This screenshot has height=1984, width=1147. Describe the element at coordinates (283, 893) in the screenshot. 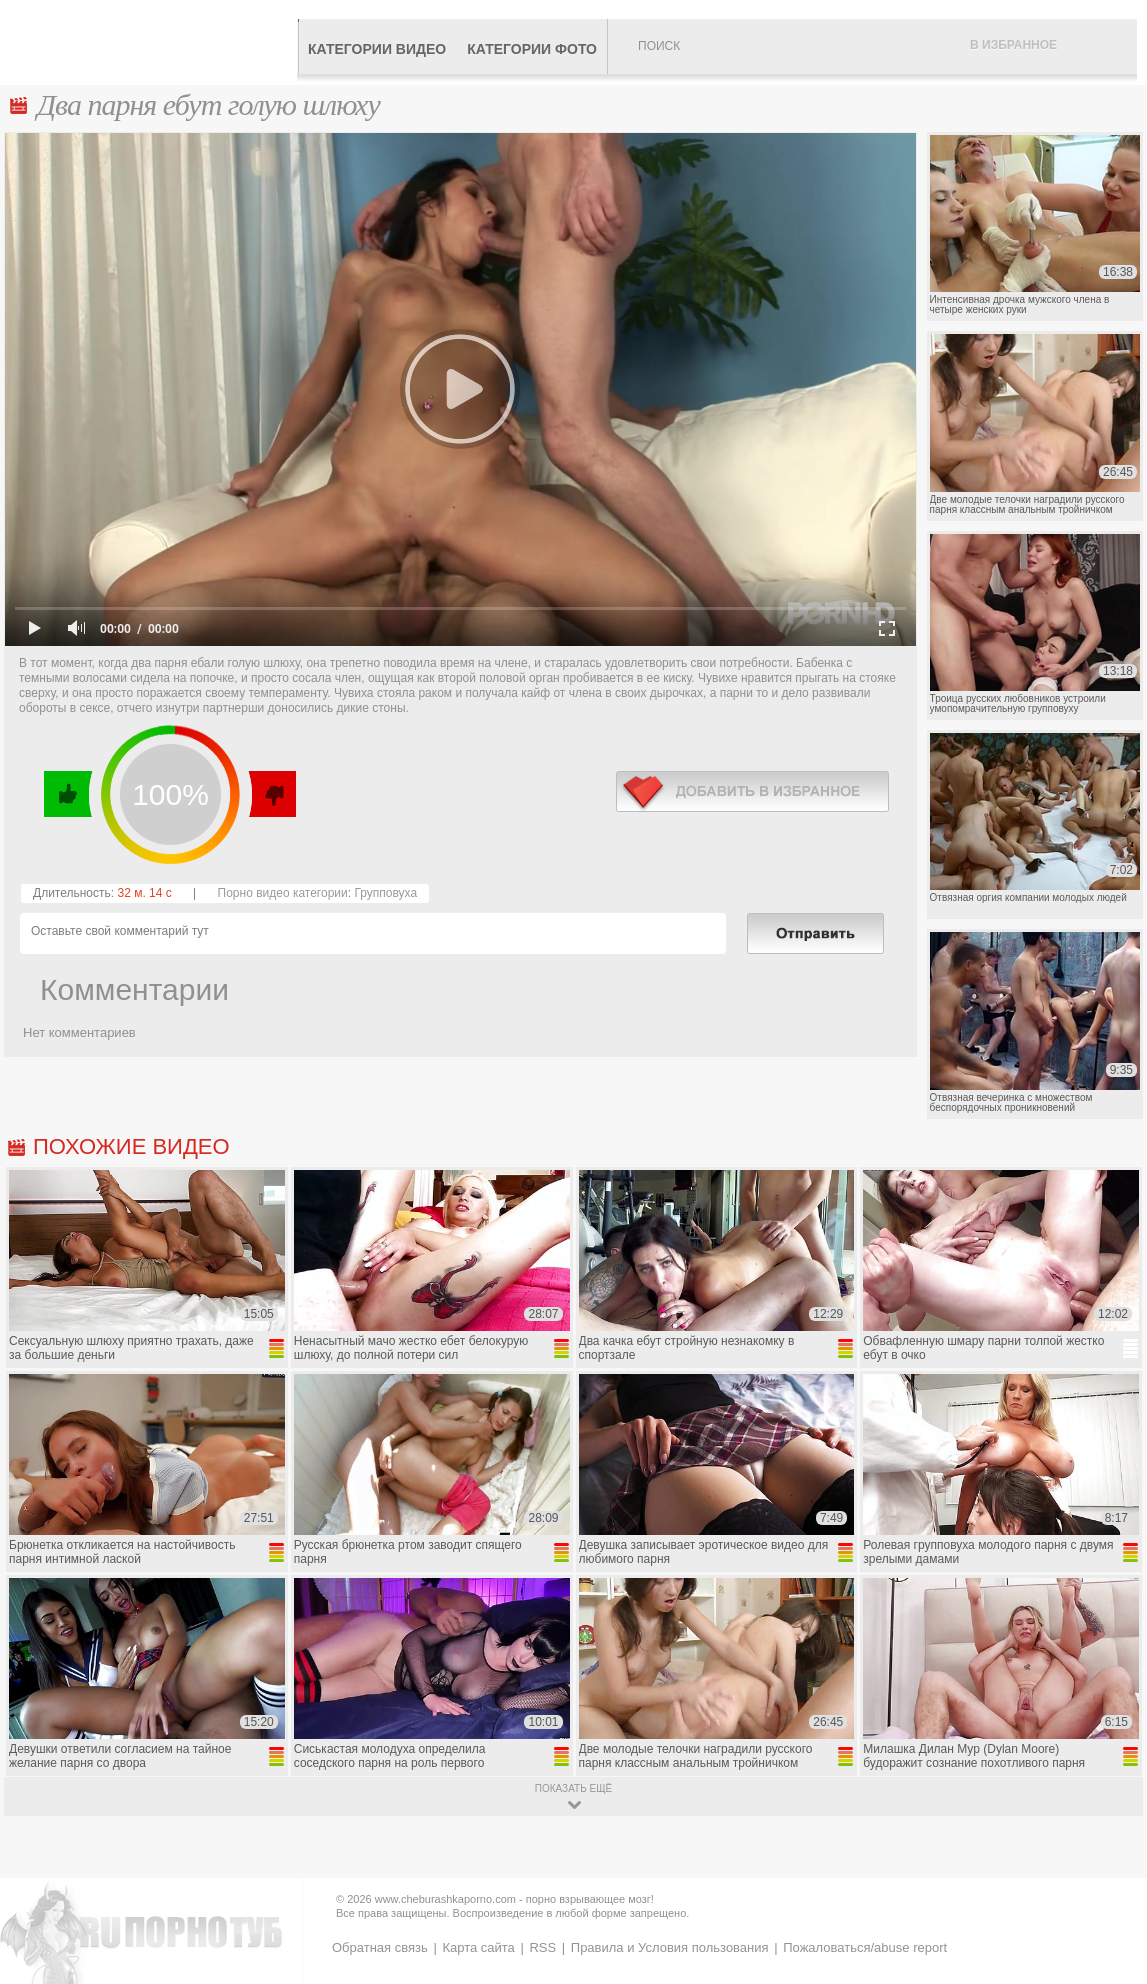

I see `Порно видео категории` at that location.